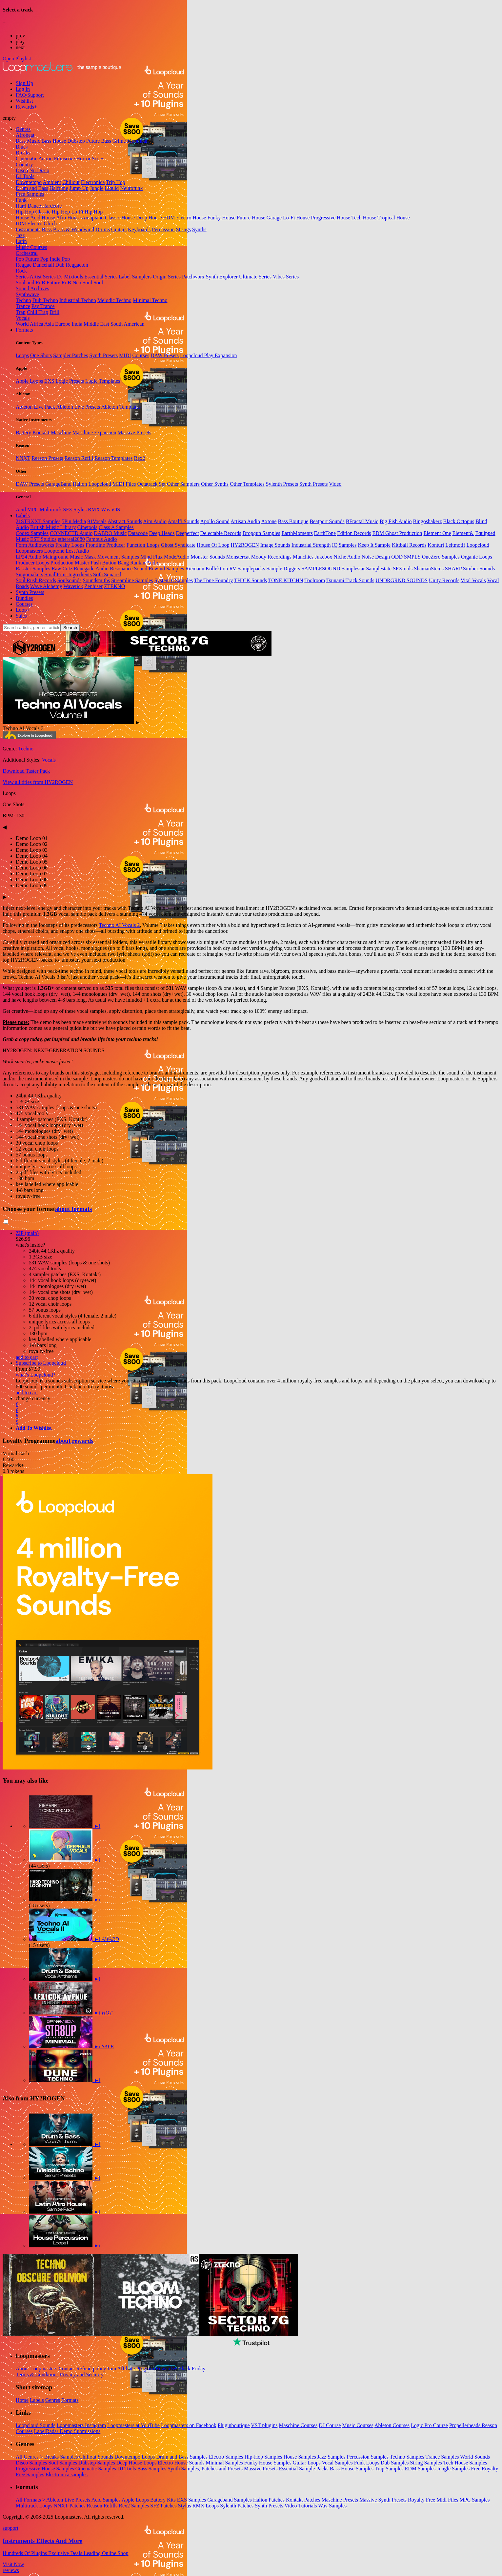 This screenshot has height=2576, width=502. Describe the element at coordinates (181, 2462) in the screenshot. I see `Electro House Sounds` at that location.